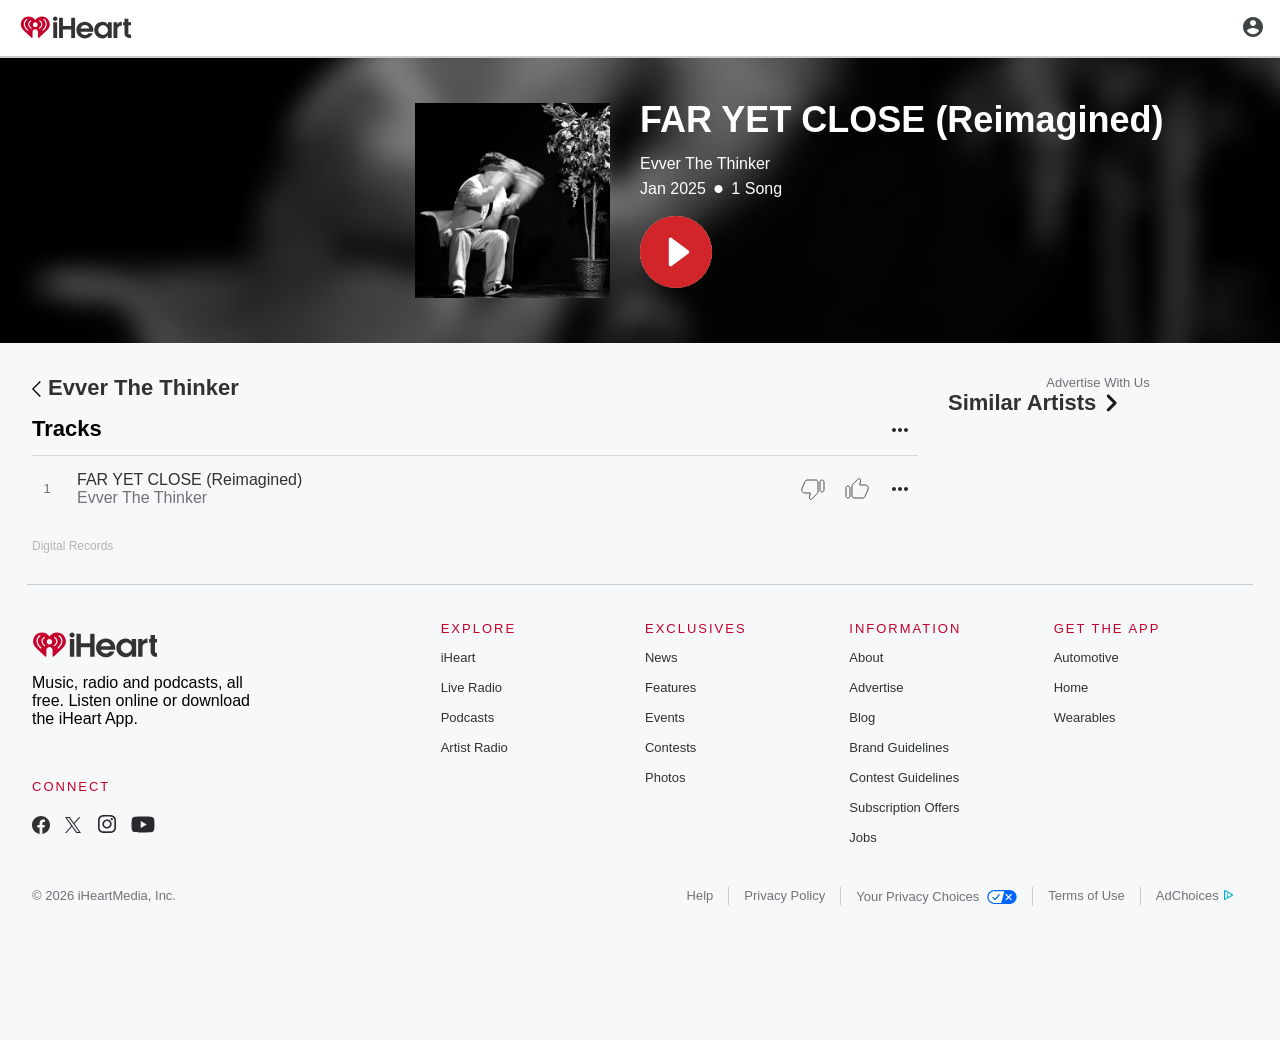 The width and height of the screenshot is (1280, 1040). Describe the element at coordinates (936, 896) in the screenshot. I see `Your Privacy Choices` at that location.